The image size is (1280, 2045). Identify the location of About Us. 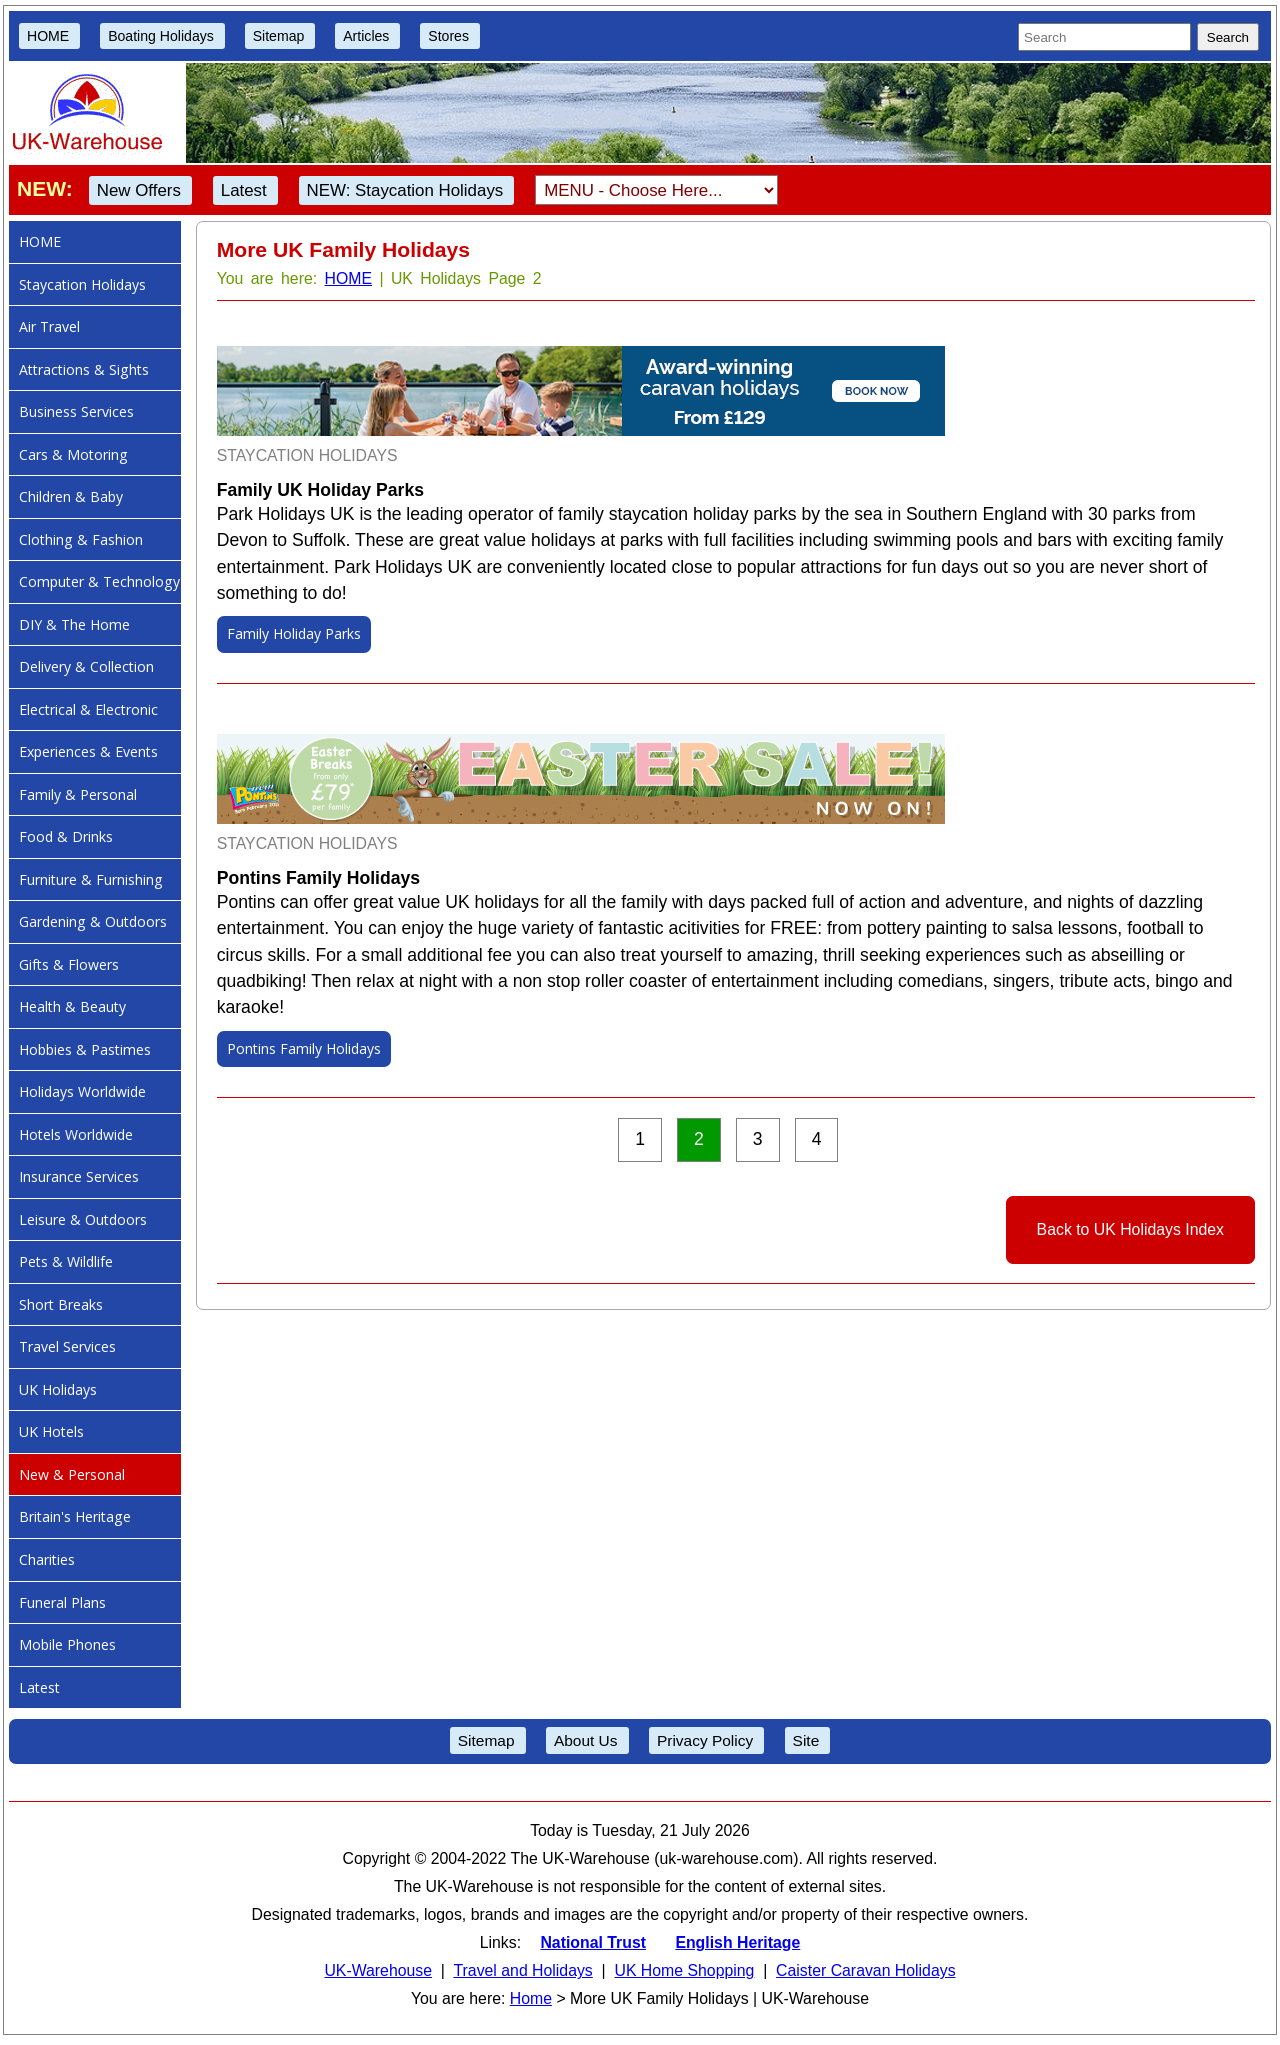
(586, 1740).